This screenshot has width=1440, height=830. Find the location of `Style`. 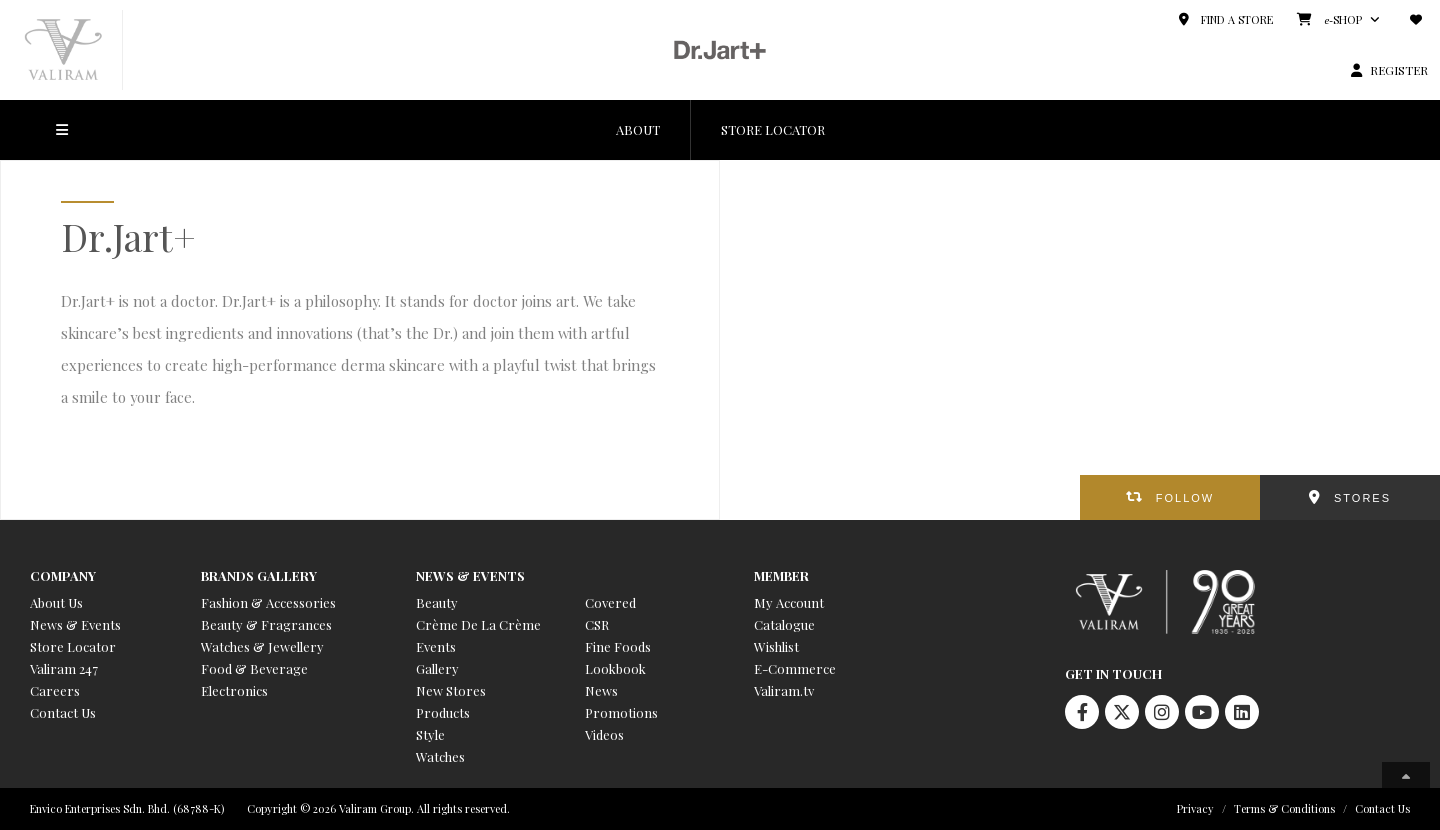

Style is located at coordinates (430, 734).